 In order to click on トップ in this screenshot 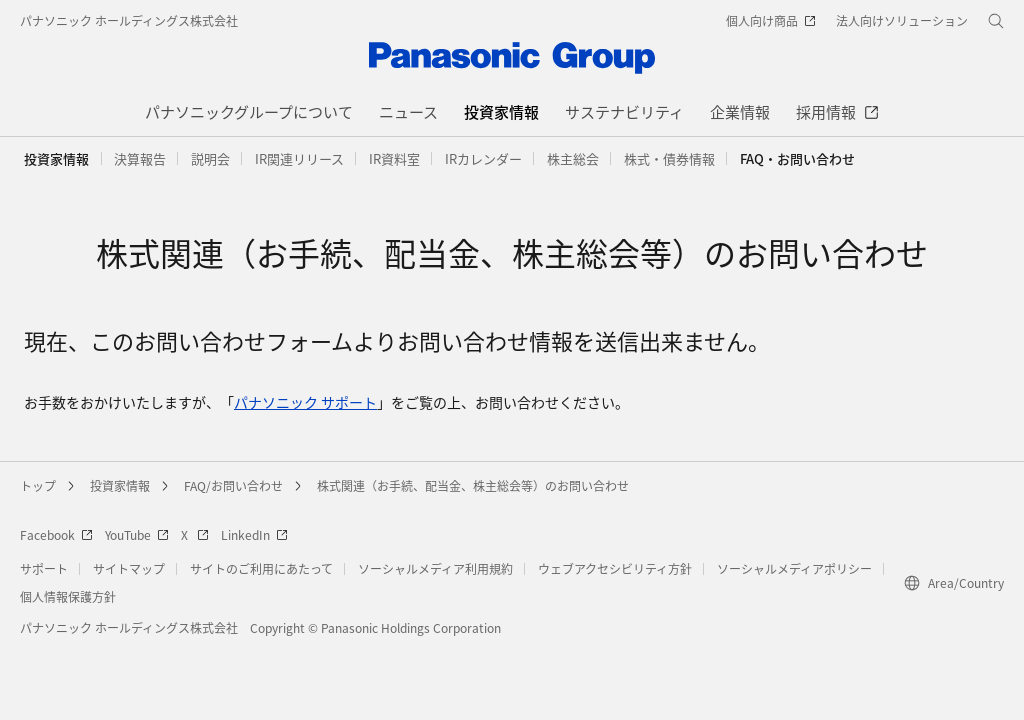, I will do `click(38, 485)`.